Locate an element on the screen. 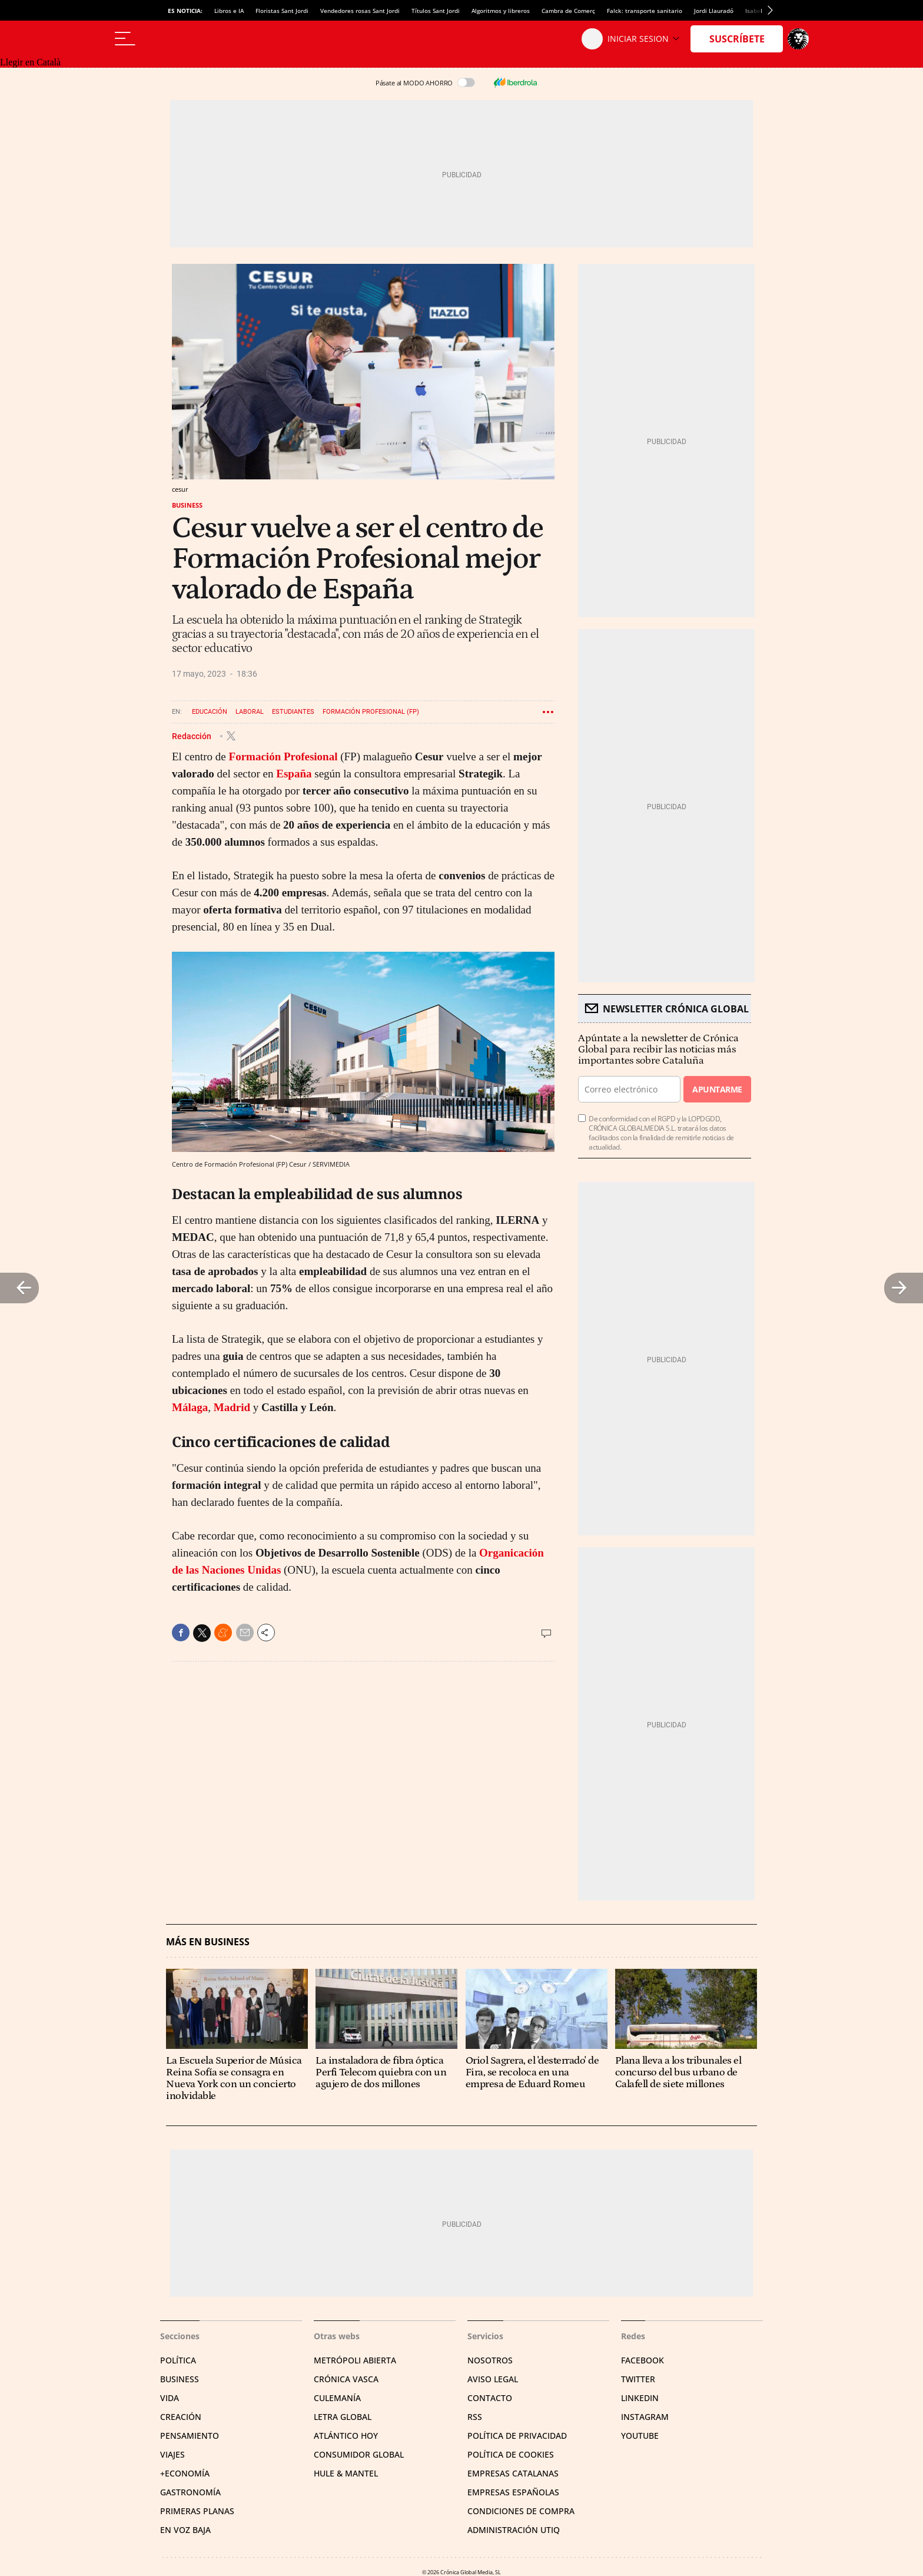  Culemanía is located at coordinates (337, 2397).